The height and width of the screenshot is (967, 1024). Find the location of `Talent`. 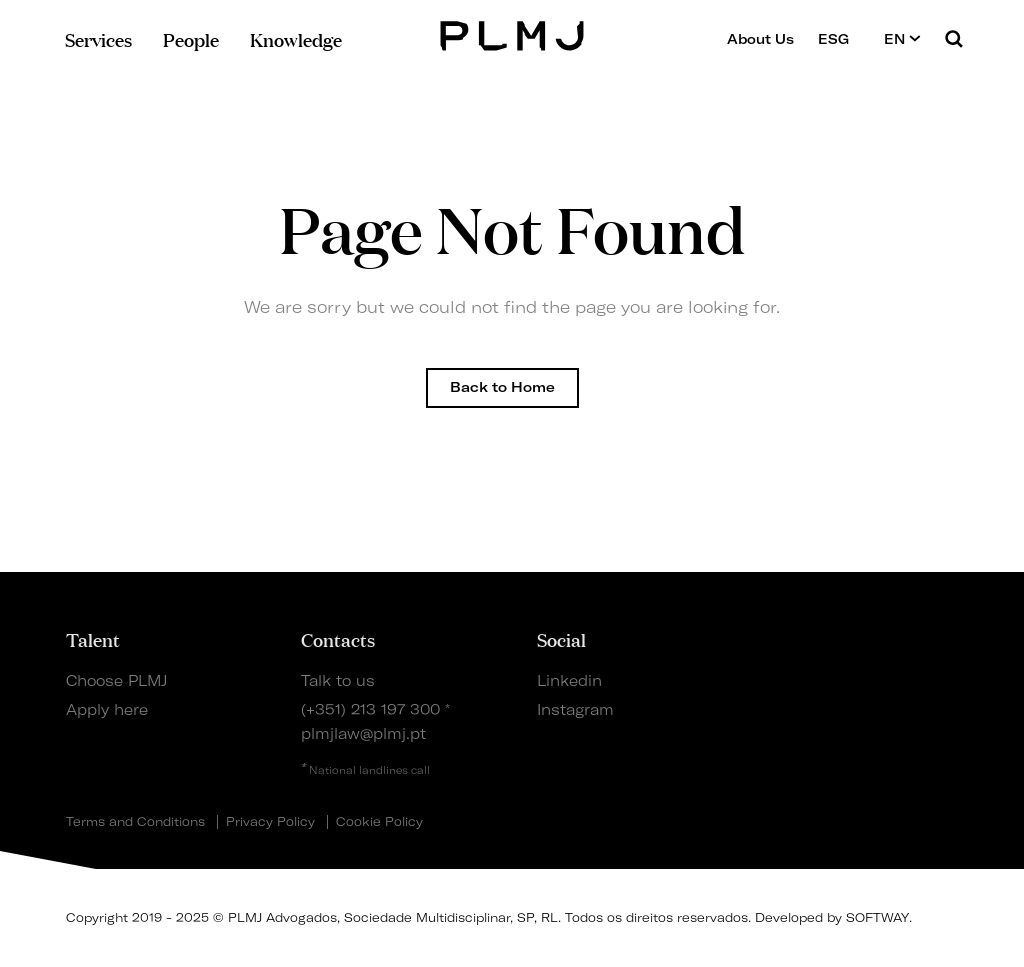

Talent is located at coordinates (93, 639).